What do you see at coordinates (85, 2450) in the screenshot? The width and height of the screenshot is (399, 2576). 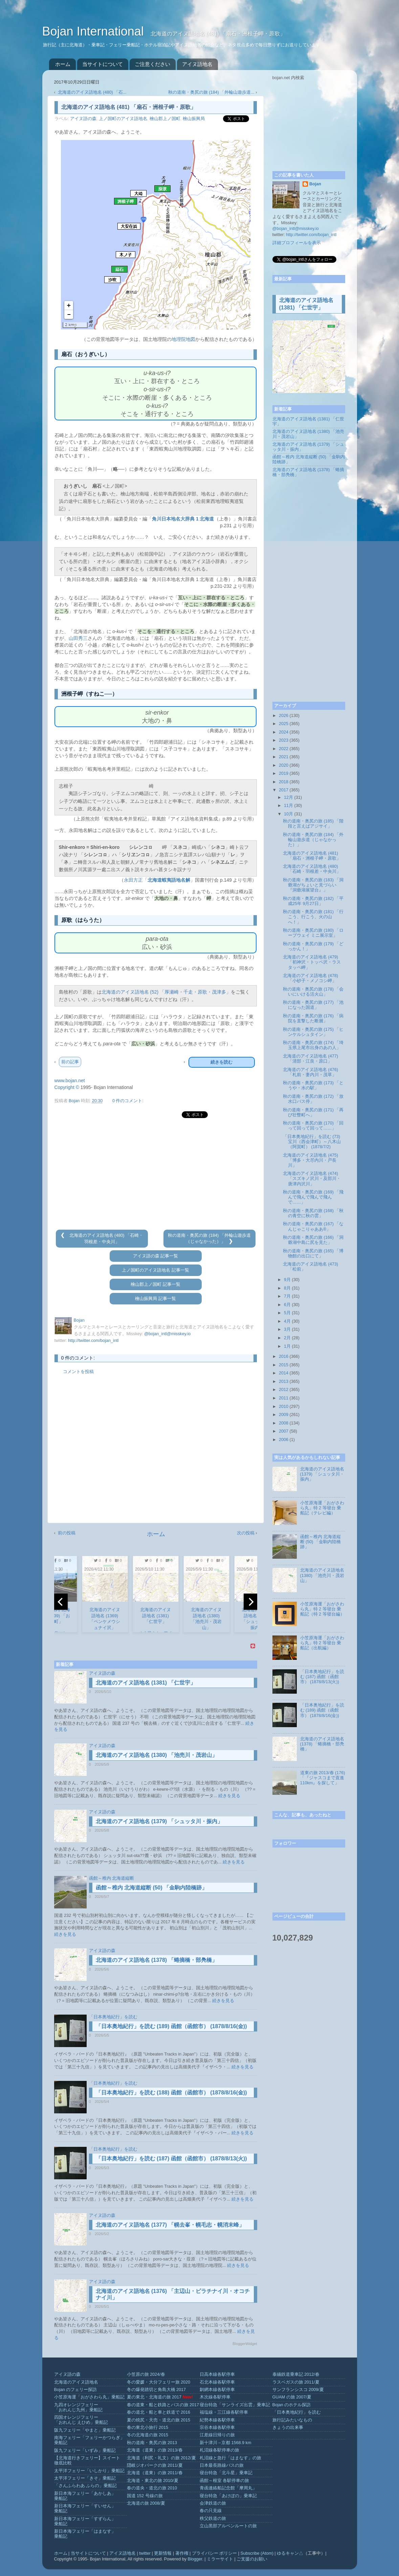 I see `阪九フェリー「いずみ」乗船記` at bounding box center [85, 2450].